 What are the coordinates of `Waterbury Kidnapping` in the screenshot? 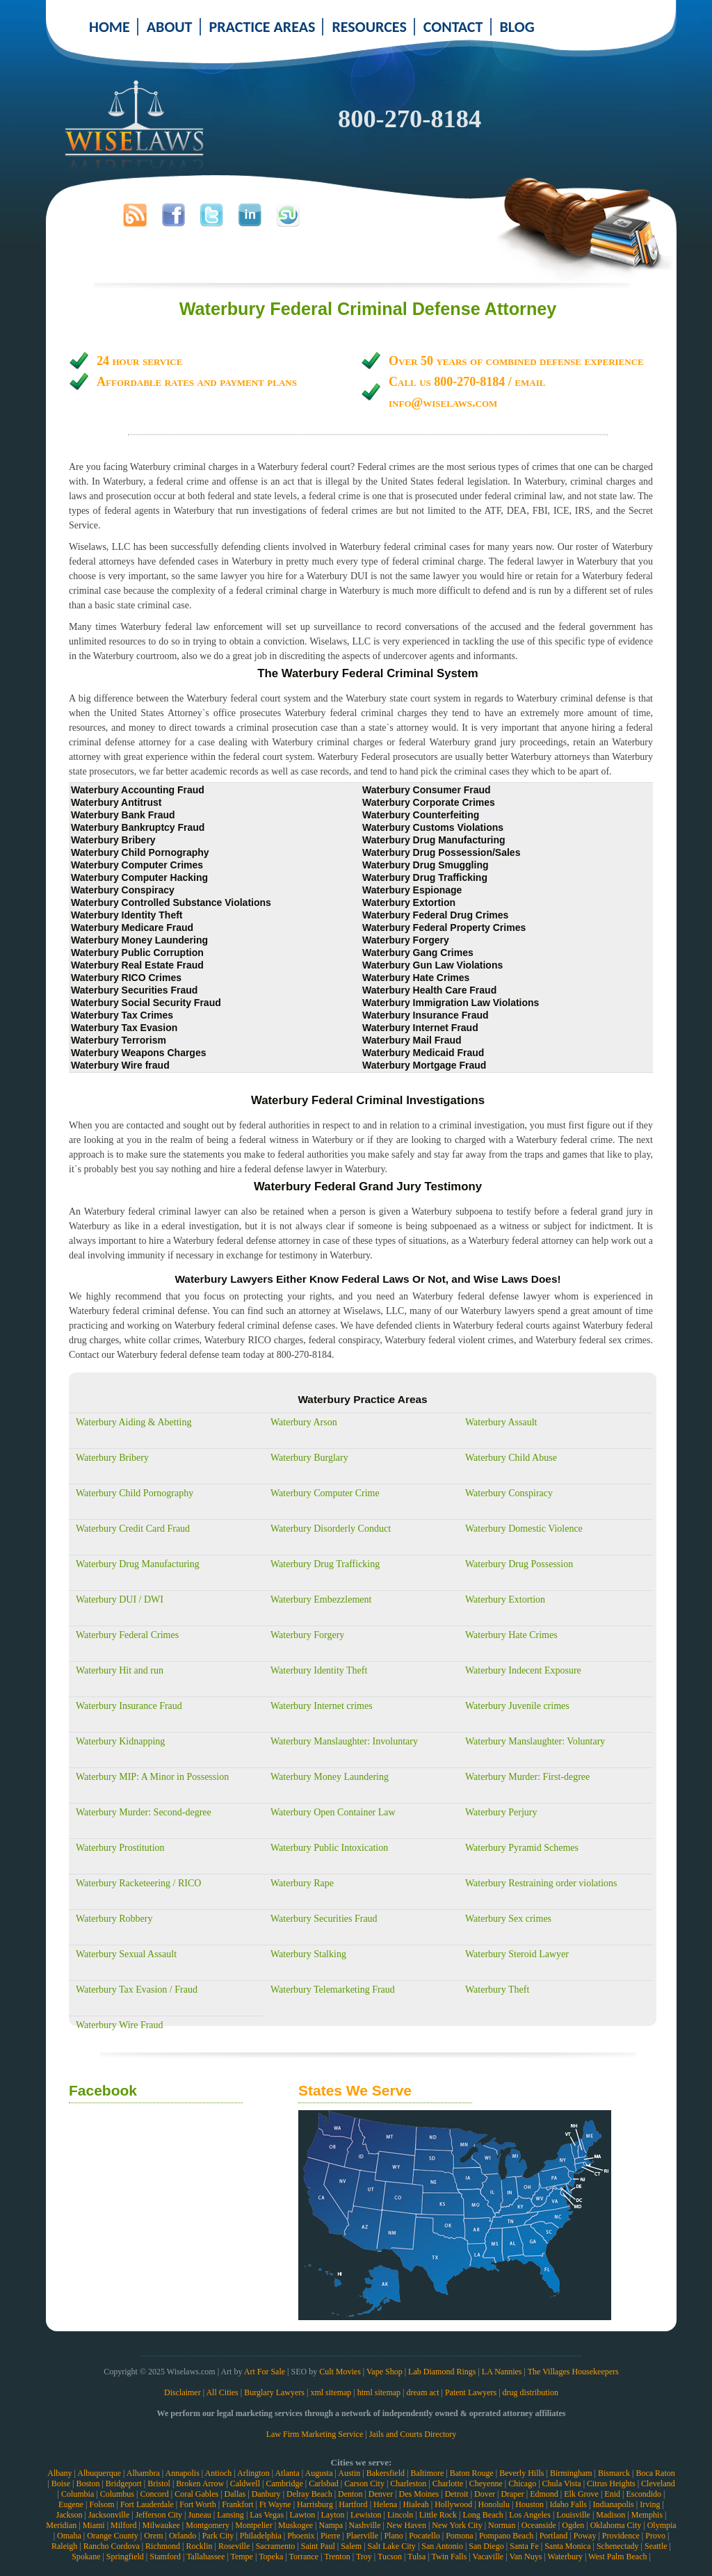 It's located at (120, 1741).